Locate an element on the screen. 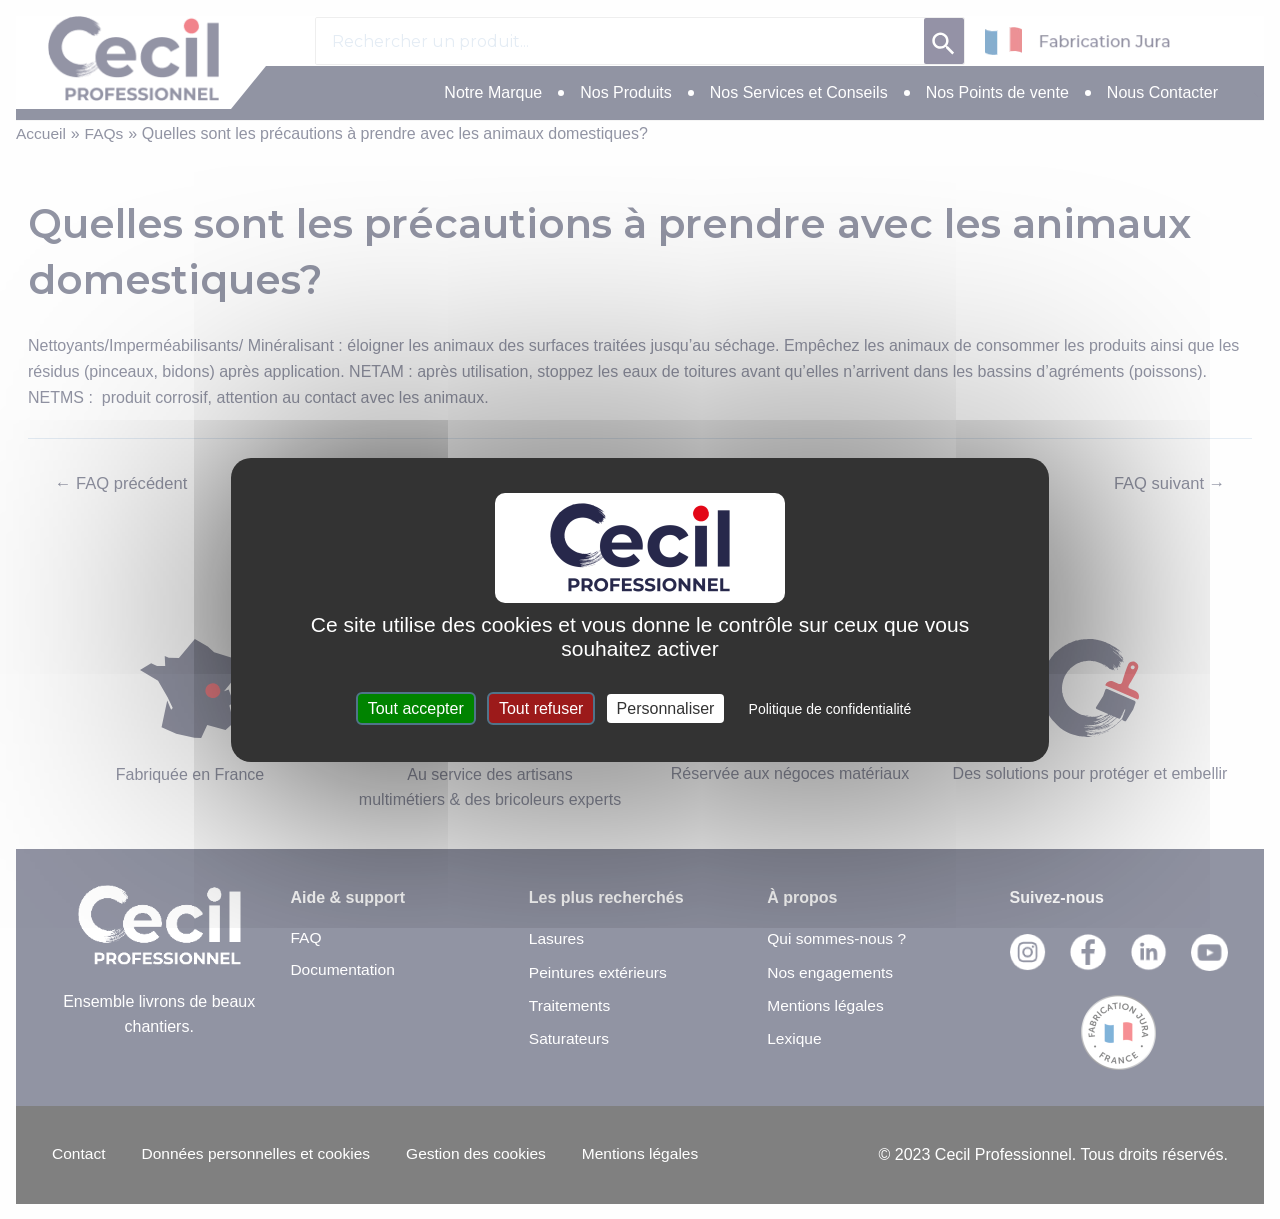 The height and width of the screenshot is (1219, 1280). Politique de confidentialité [link] is located at coordinates (830, 709).